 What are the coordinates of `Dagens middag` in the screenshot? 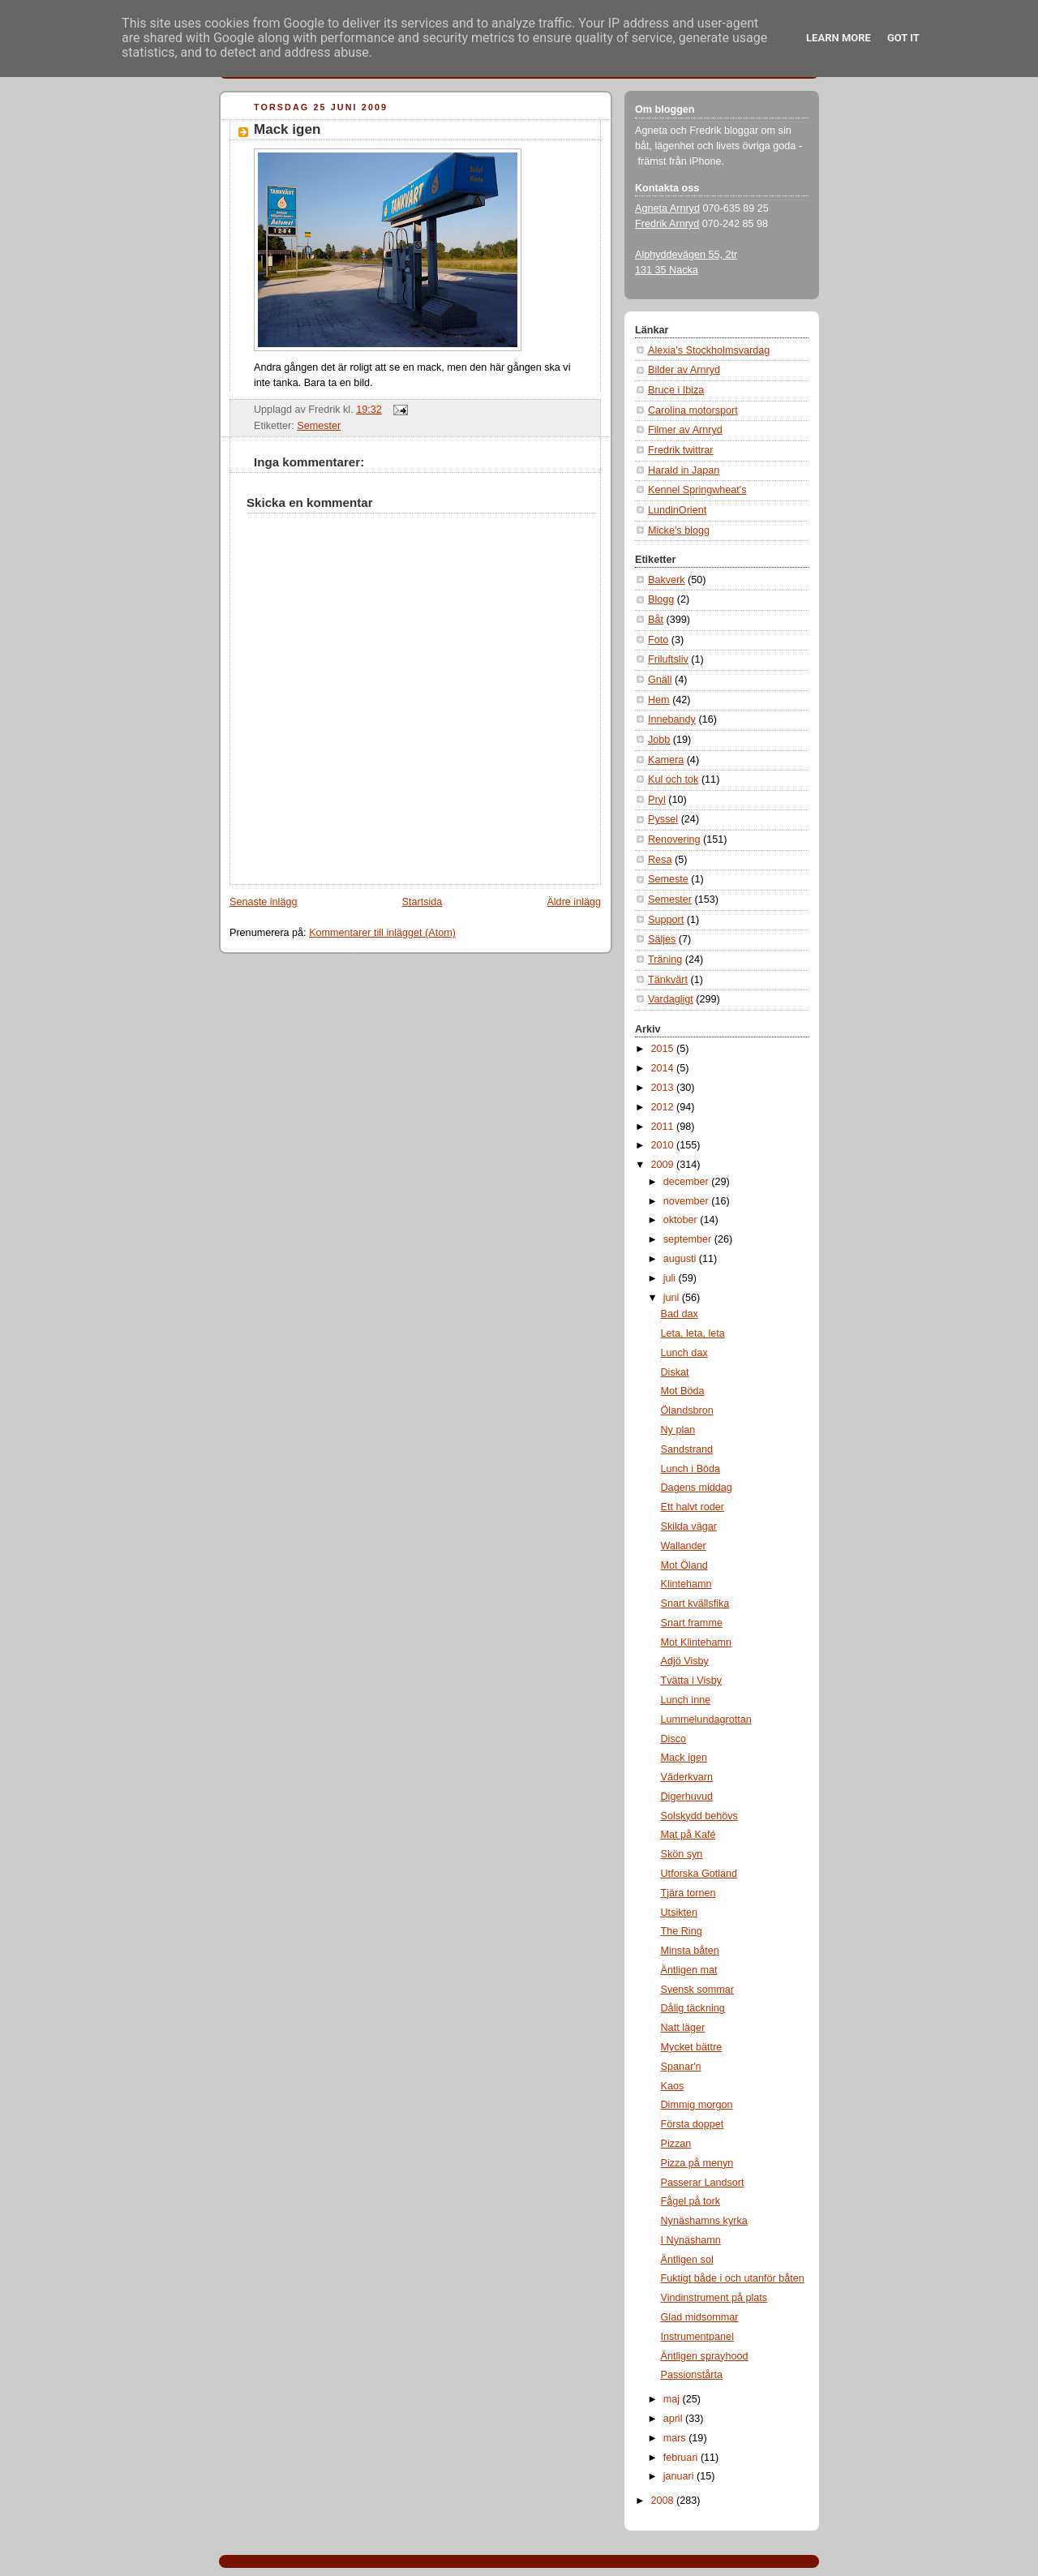 It's located at (696, 1487).